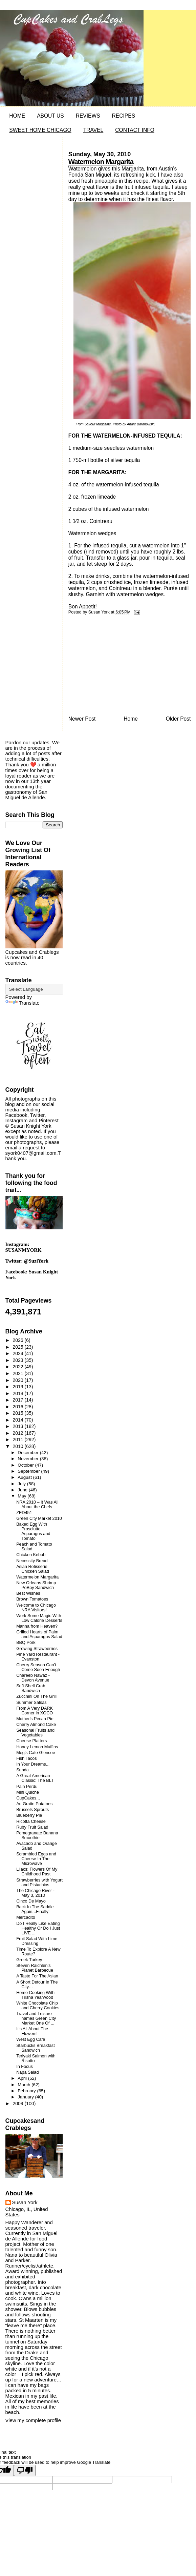 The image size is (196, 2576). Describe the element at coordinates (37, 1504) in the screenshot. I see `NRA 2010 – It Was All About the Chefs` at that location.